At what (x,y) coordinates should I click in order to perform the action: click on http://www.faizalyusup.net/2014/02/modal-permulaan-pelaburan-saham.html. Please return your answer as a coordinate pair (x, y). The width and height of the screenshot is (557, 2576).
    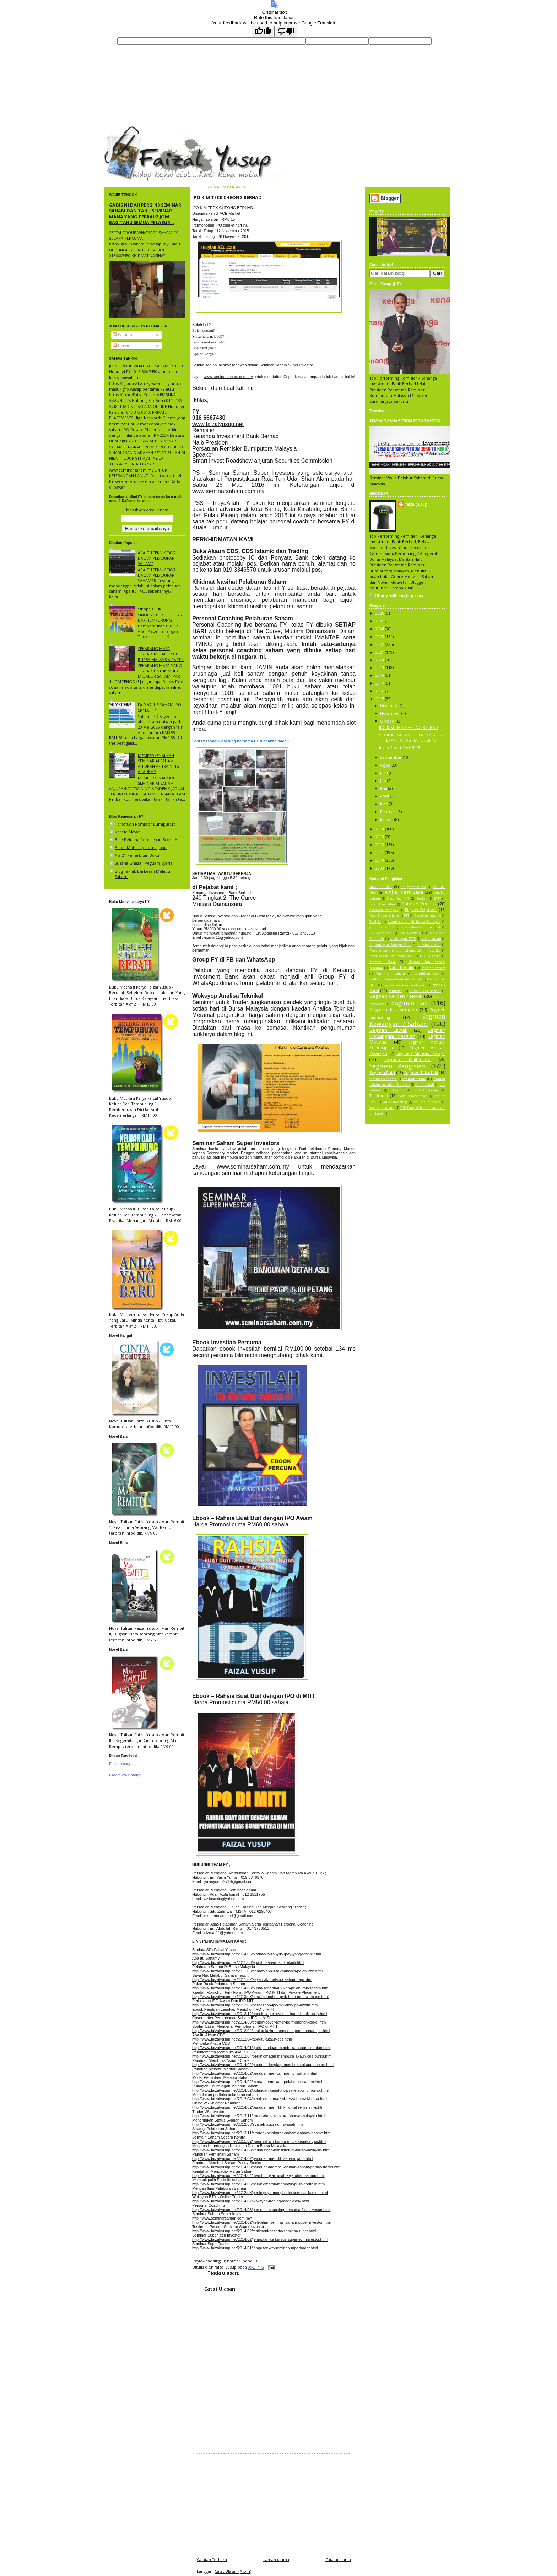
    Looking at the image, I should click on (257, 2082).